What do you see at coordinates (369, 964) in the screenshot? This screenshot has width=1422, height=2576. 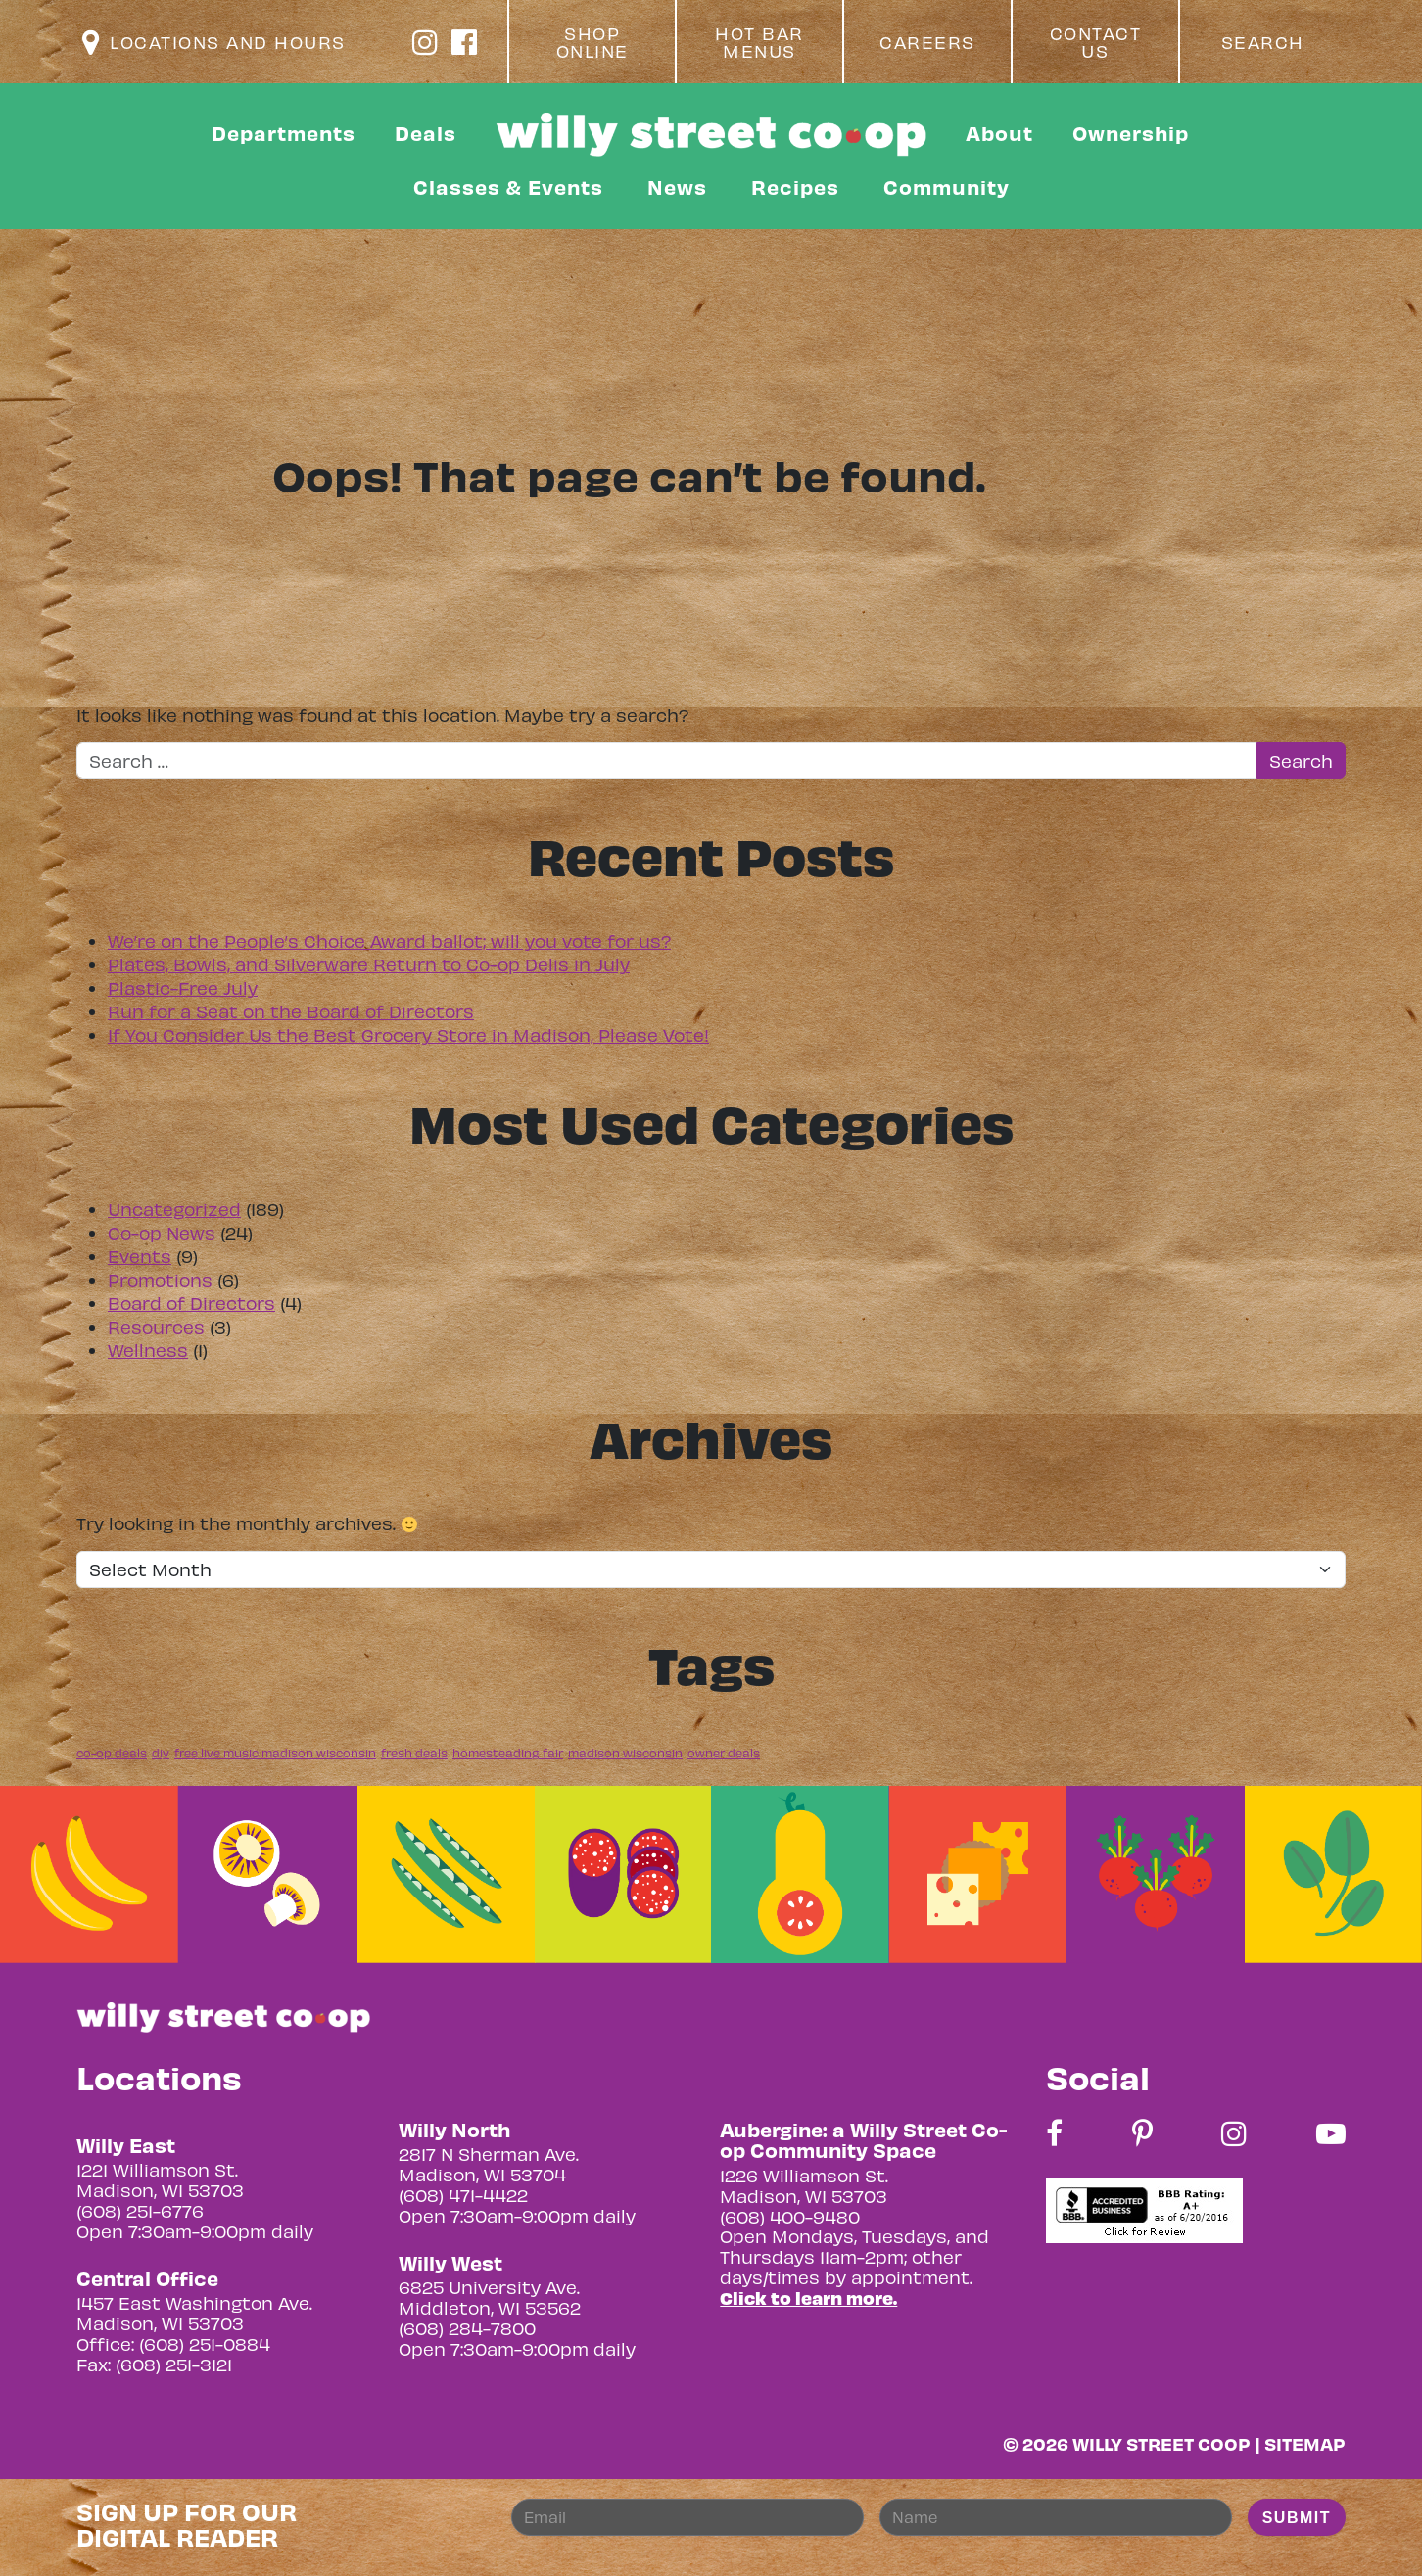 I see `Plates, Bowls, and Silverware Return to Co-op Delis in July` at bounding box center [369, 964].